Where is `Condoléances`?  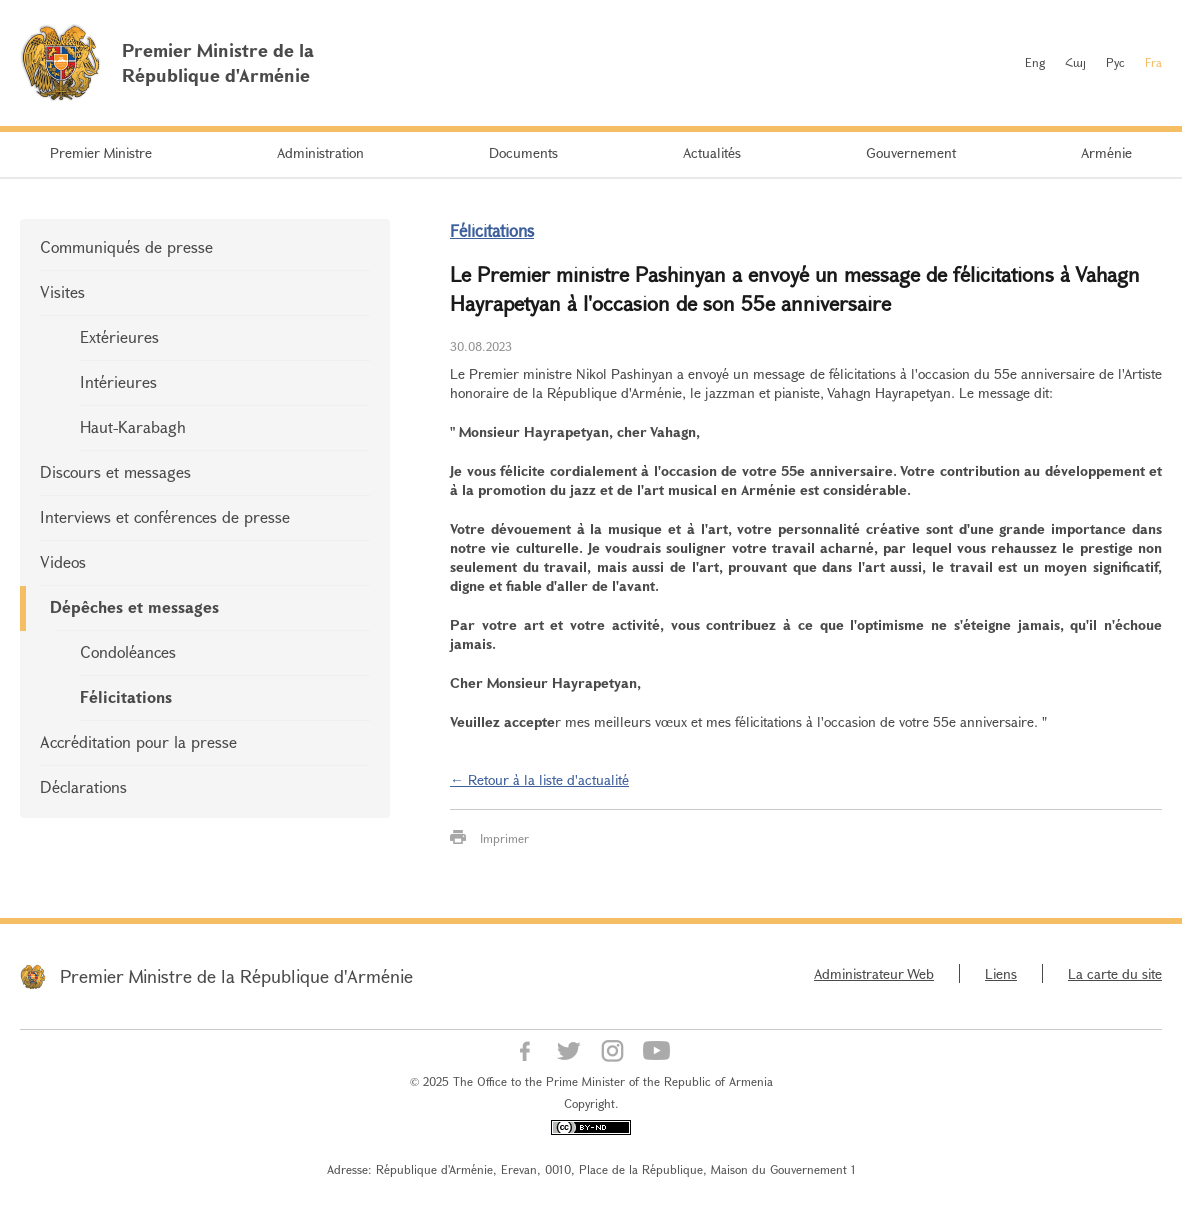
Condoléances is located at coordinates (128, 651).